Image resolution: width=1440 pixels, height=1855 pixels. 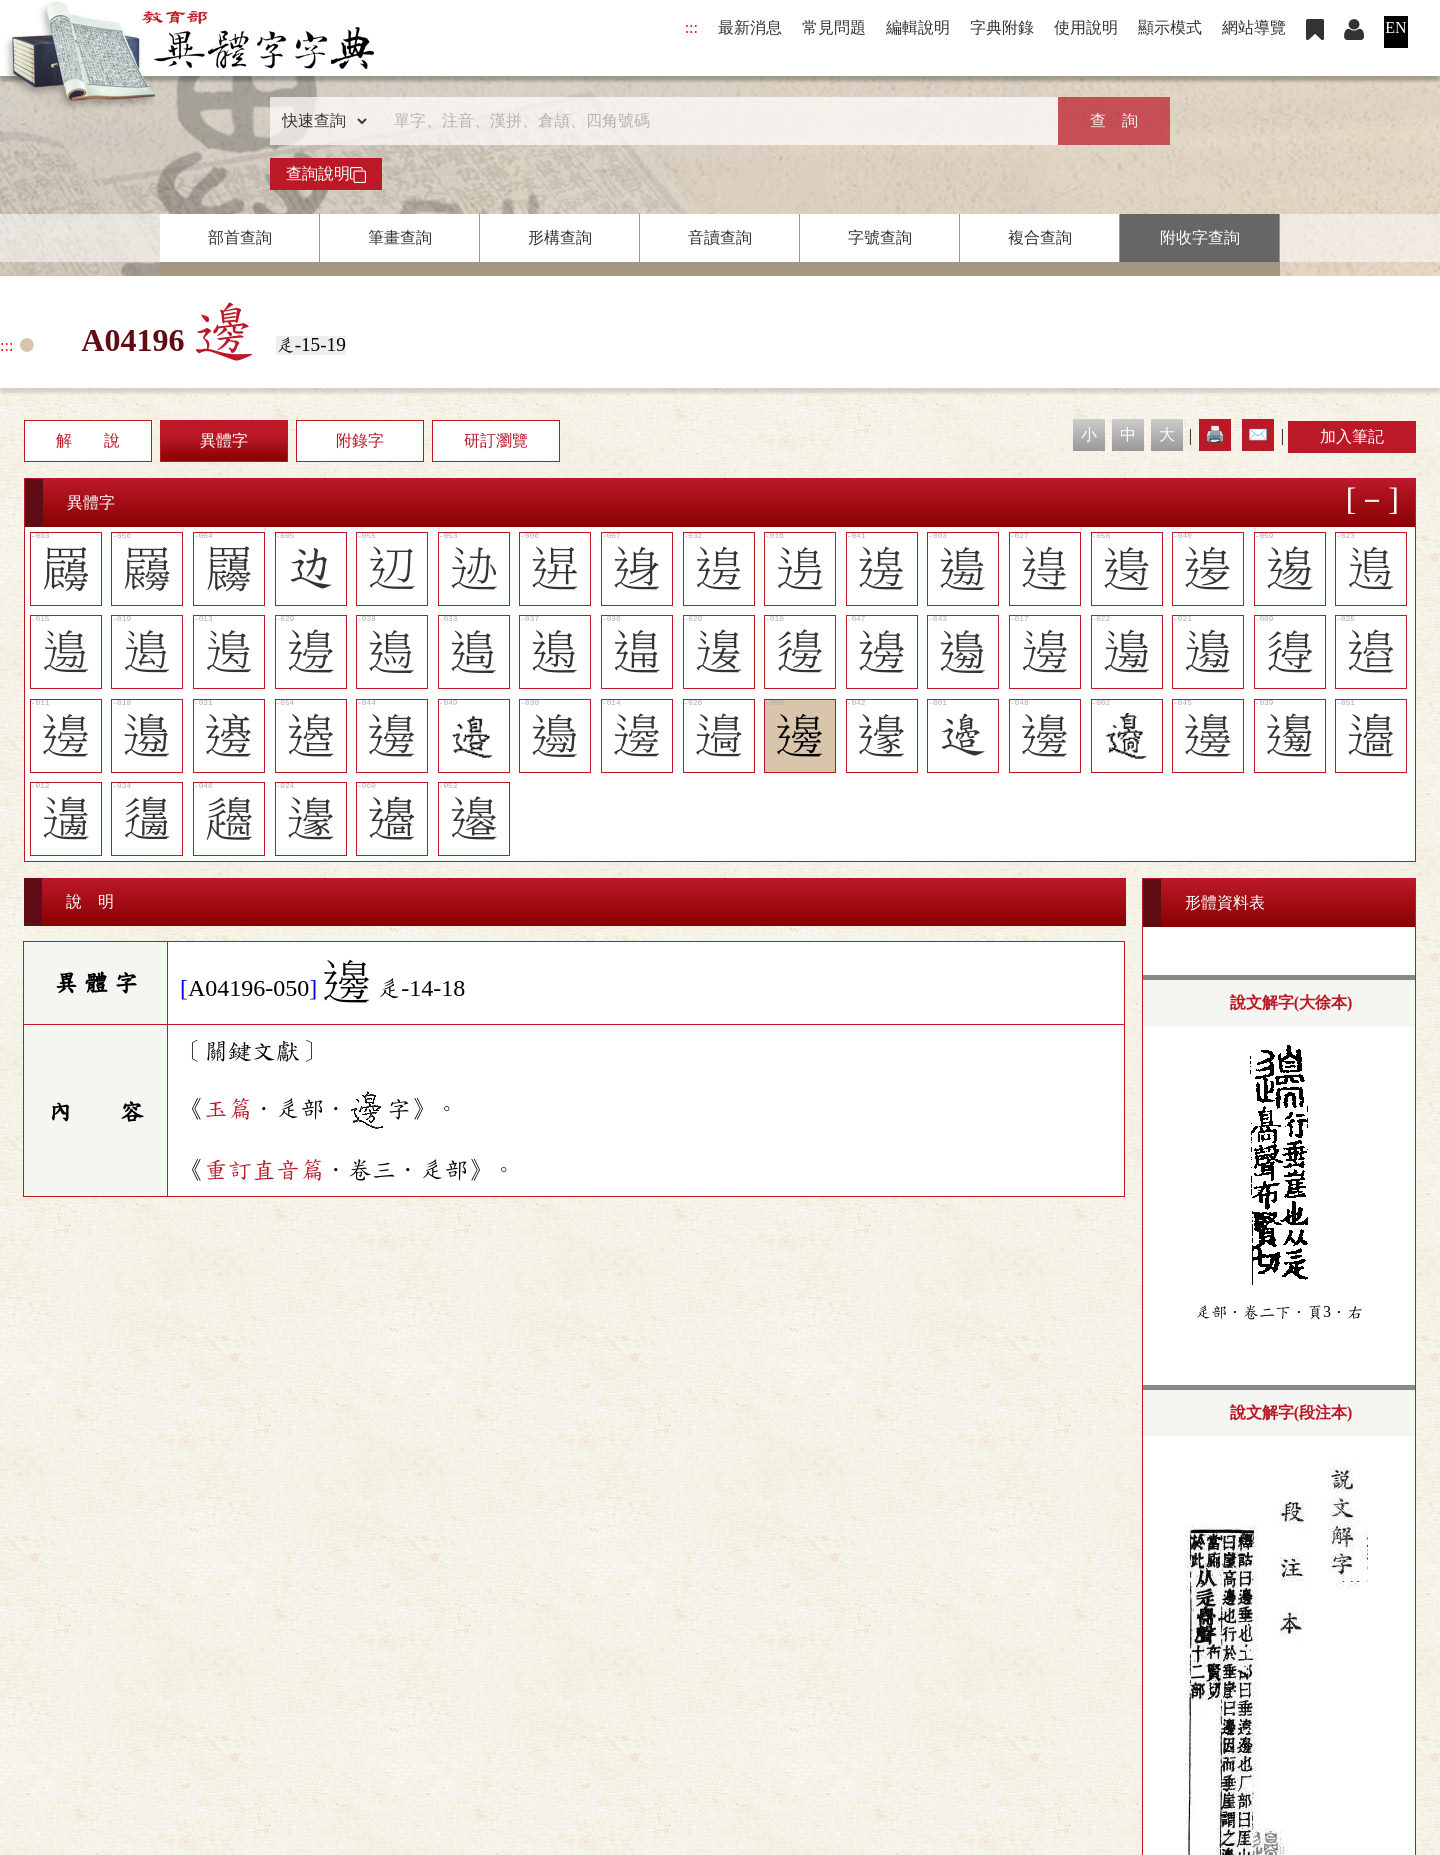 I want to click on 研訂瀏覽, so click(x=496, y=440).